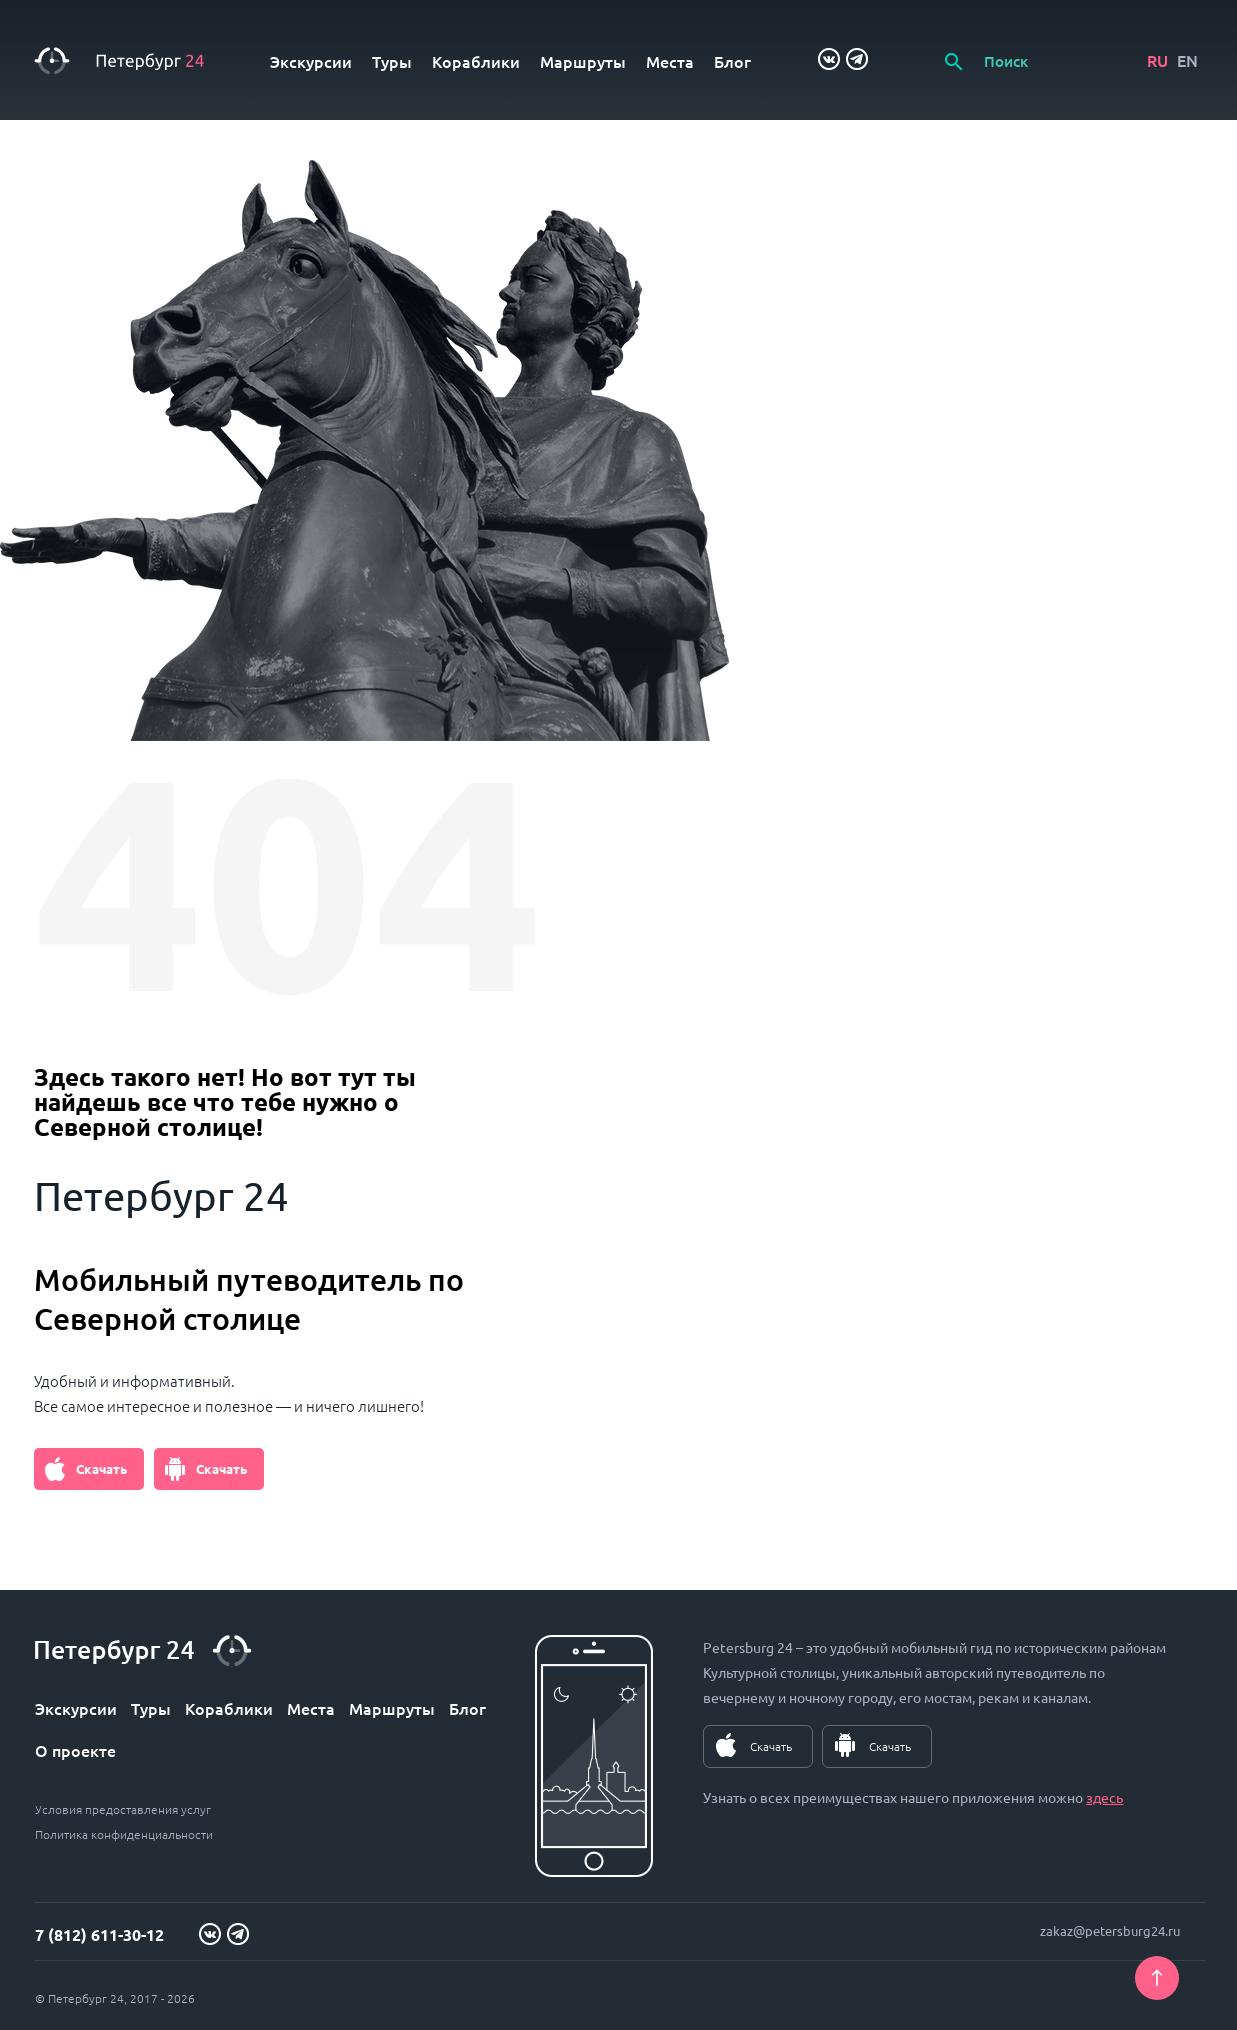 This screenshot has height=2030, width=1237. Describe the element at coordinates (670, 61) in the screenshot. I see `Места` at that location.